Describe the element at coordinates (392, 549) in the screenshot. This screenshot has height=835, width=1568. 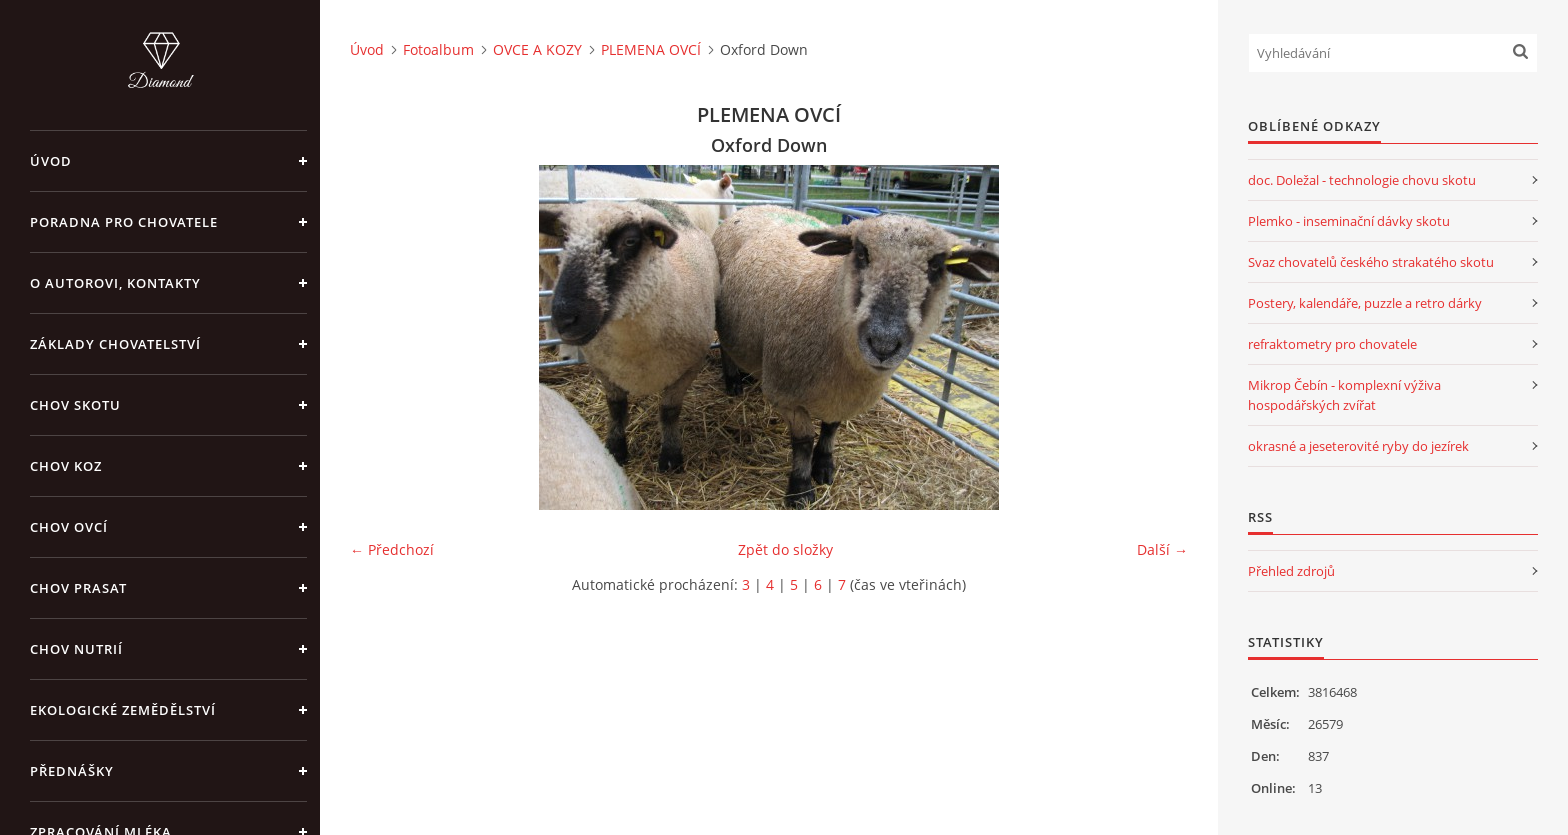
I see `← Předchozí` at that location.